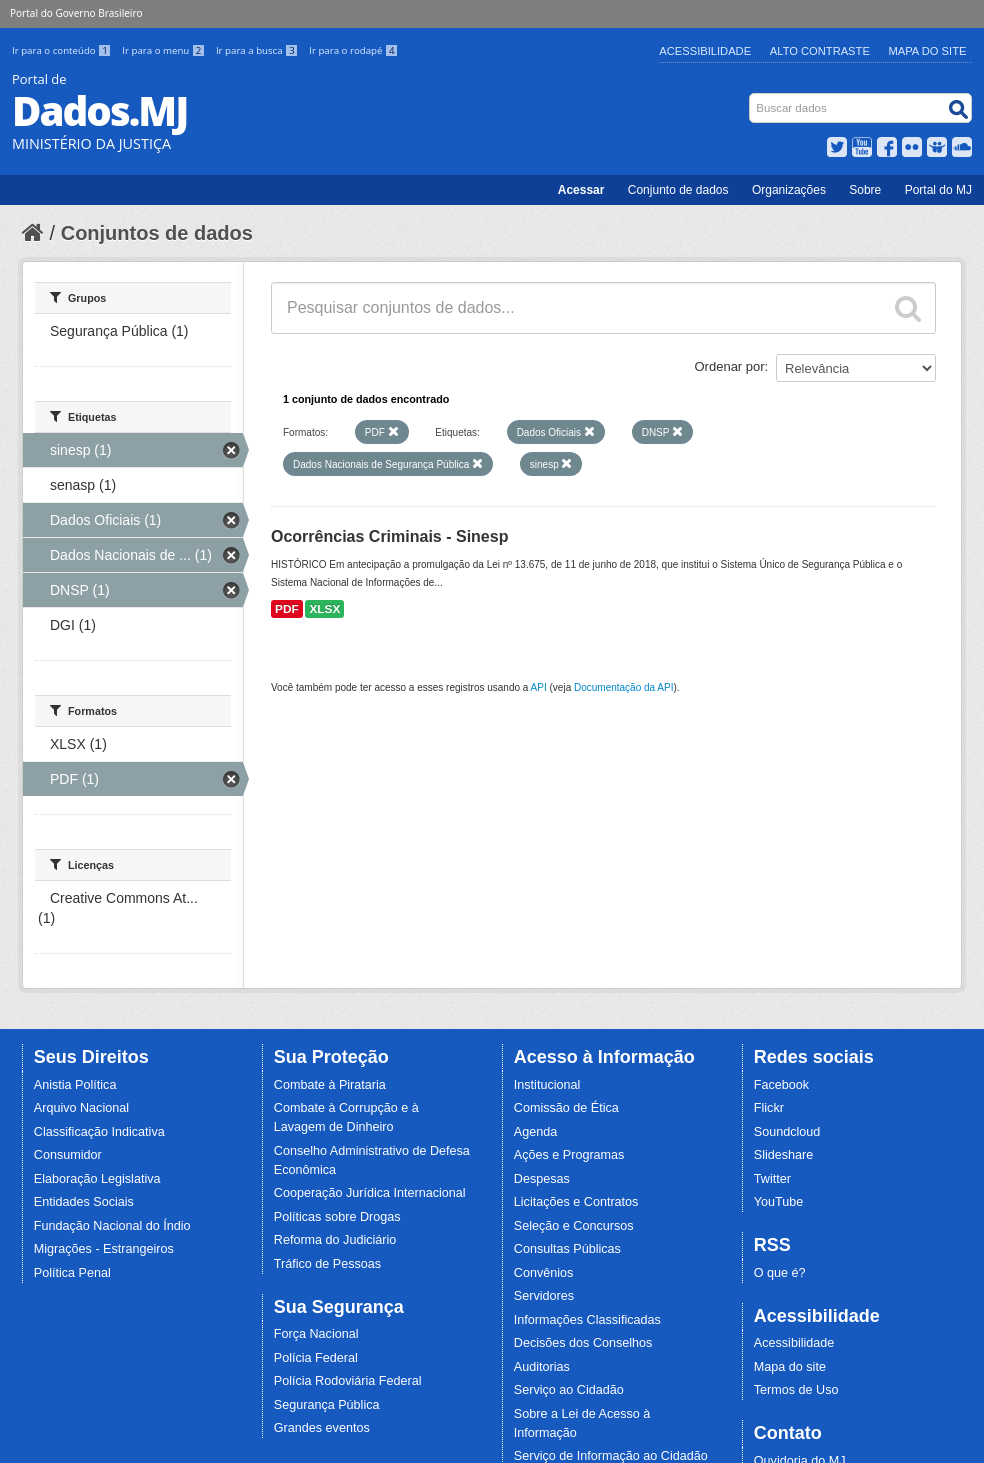 Image resolution: width=984 pixels, height=1463 pixels. I want to click on Reforma do Judiciário, so click(335, 1240).